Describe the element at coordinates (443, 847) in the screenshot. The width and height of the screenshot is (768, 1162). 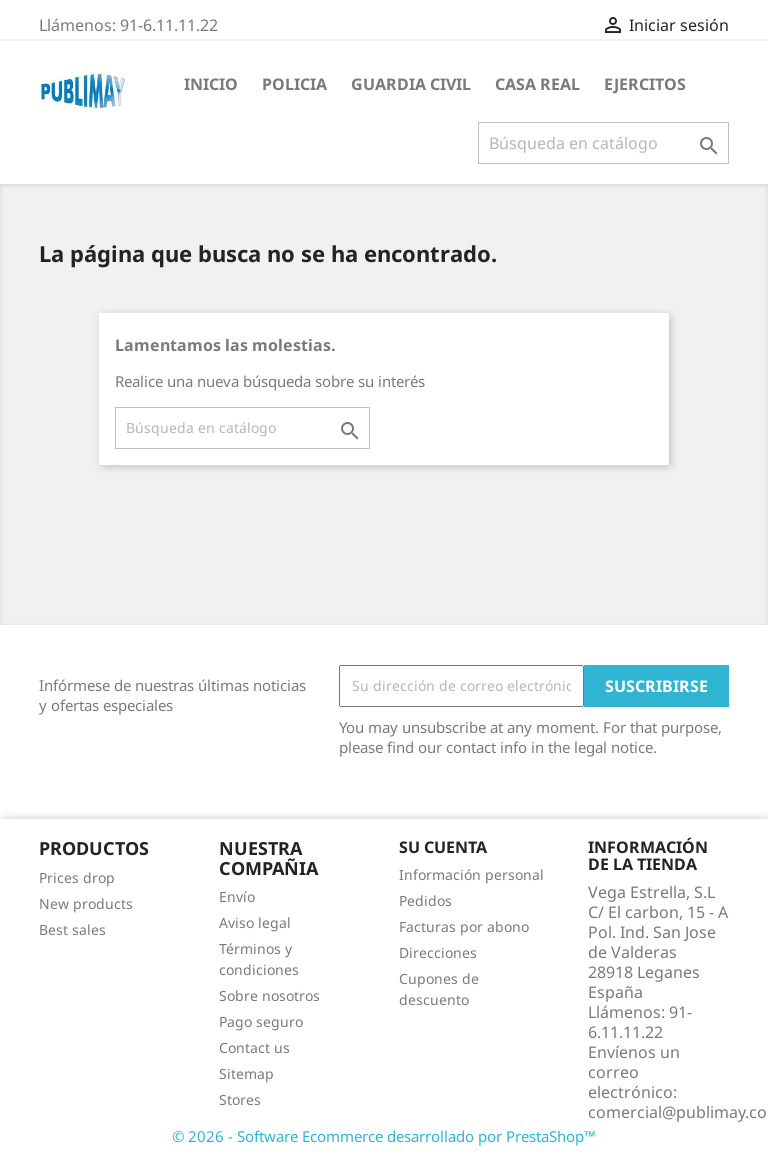
I see `Su cuenta` at that location.